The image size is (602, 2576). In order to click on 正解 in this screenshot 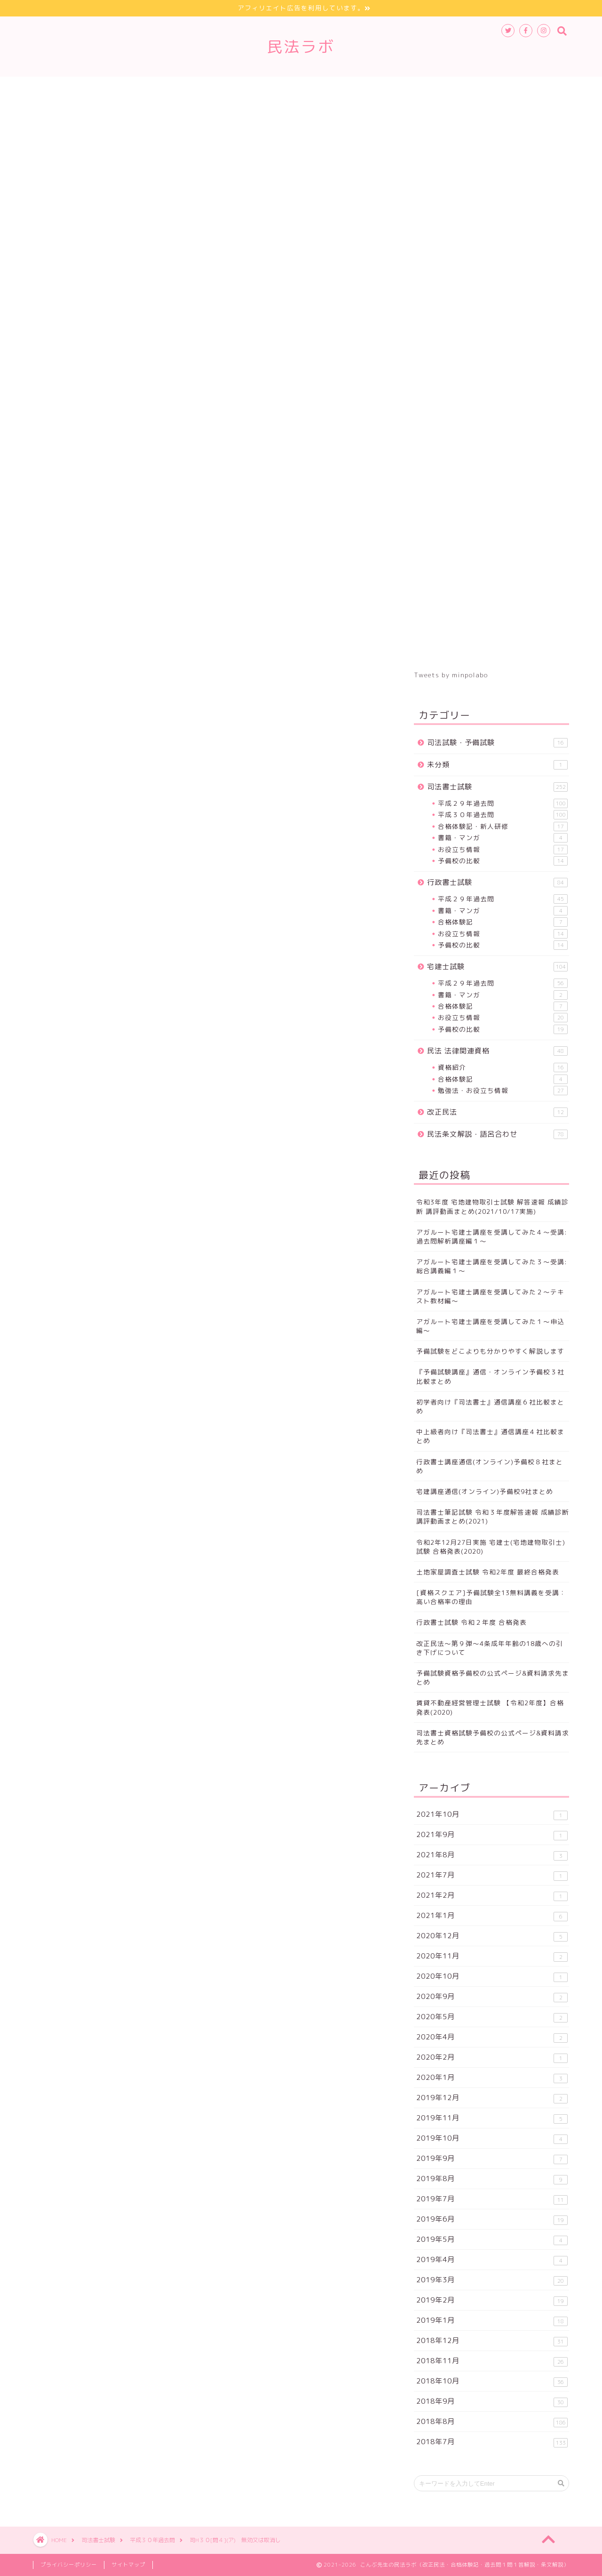, I will do `click(198, 616)`.